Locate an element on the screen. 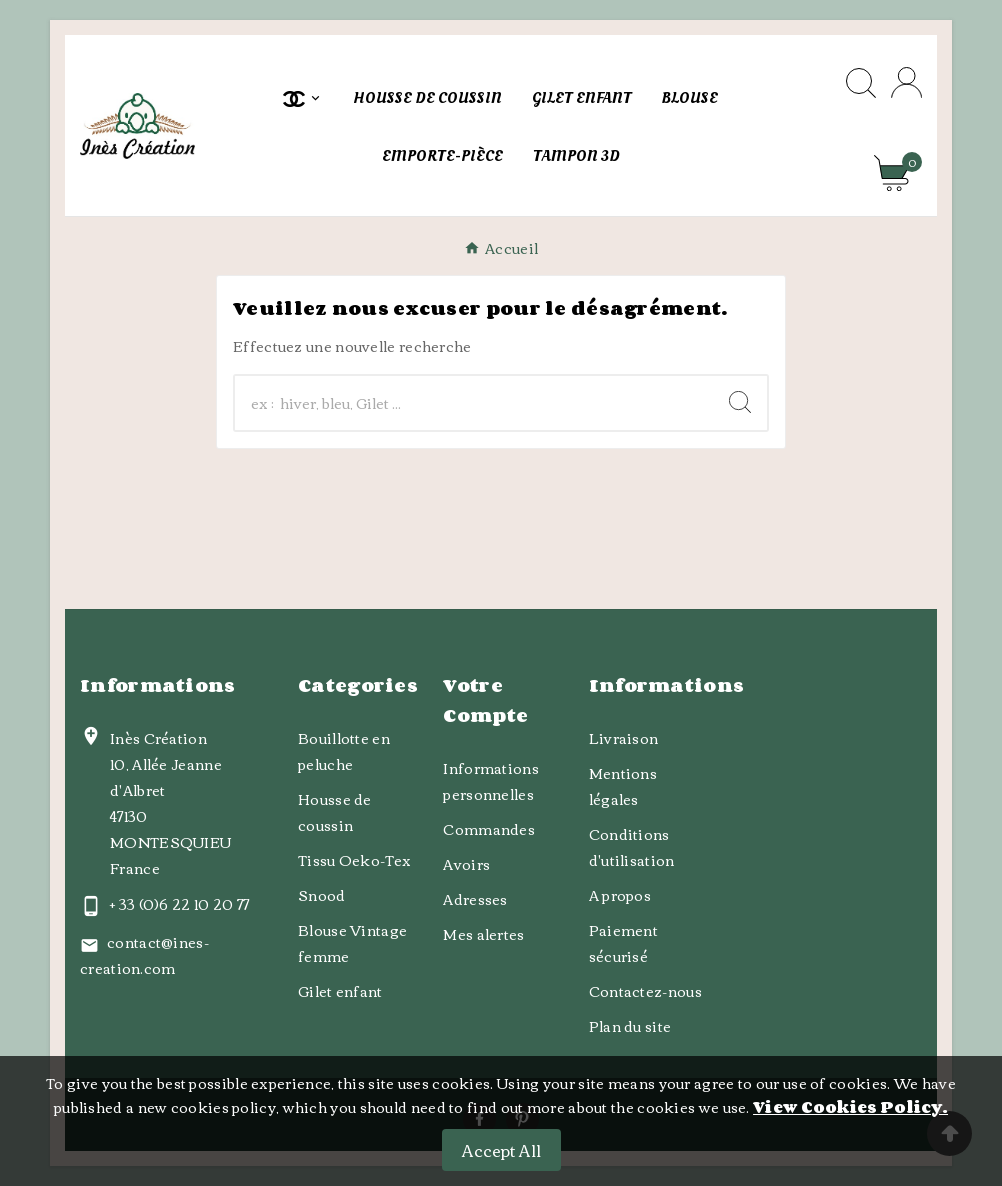  Blouse Vintage femme is located at coordinates (352, 943).